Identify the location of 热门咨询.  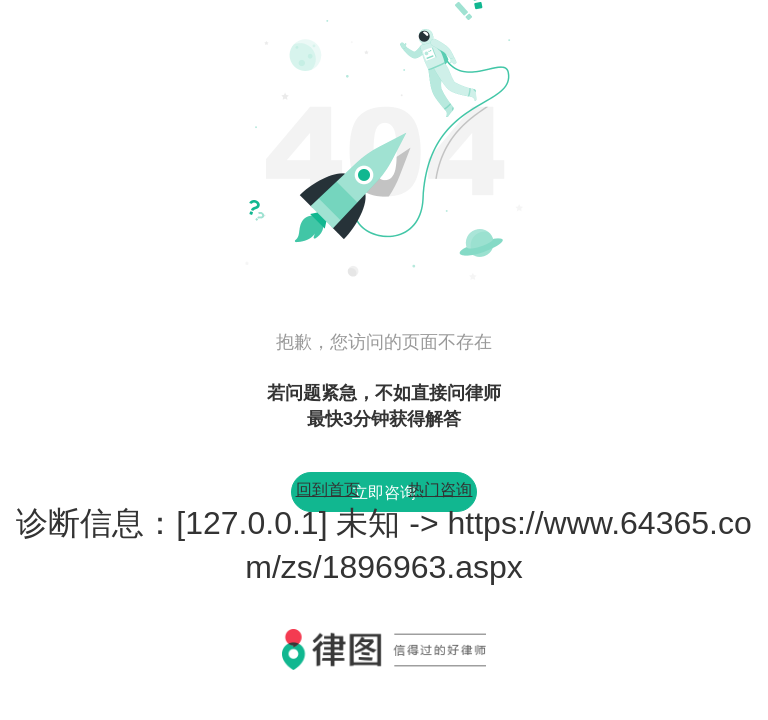
(440, 489).